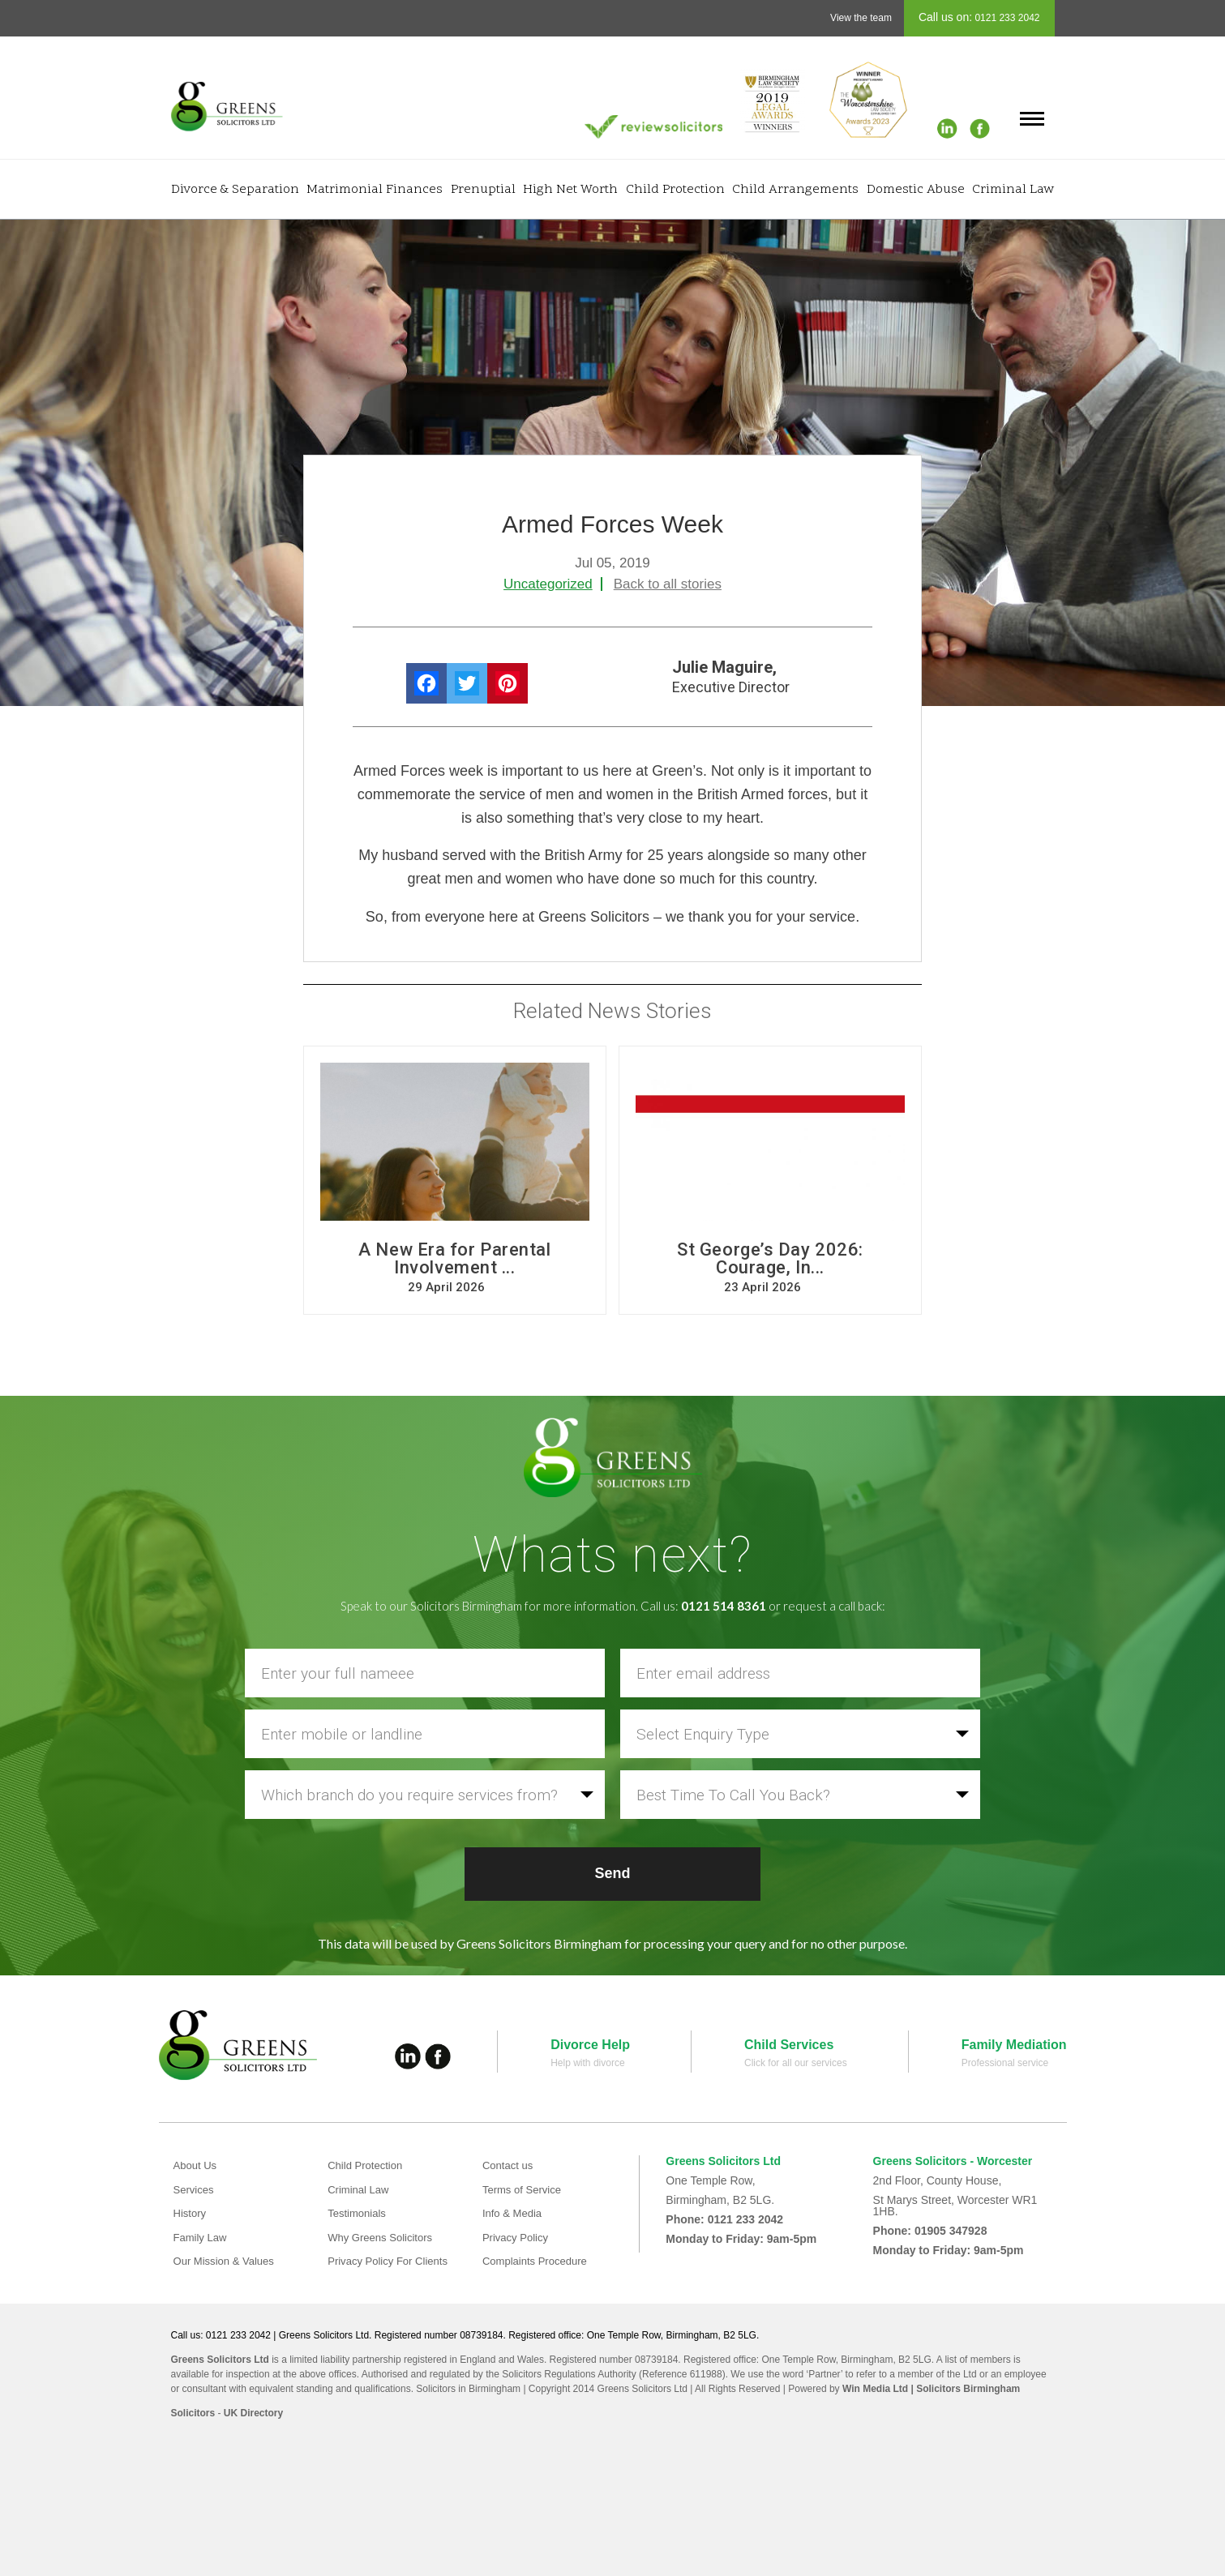  What do you see at coordinates (374, 190) in the screenshot?
I see `Matrimonial Finances` at bounding box center [374, 190].